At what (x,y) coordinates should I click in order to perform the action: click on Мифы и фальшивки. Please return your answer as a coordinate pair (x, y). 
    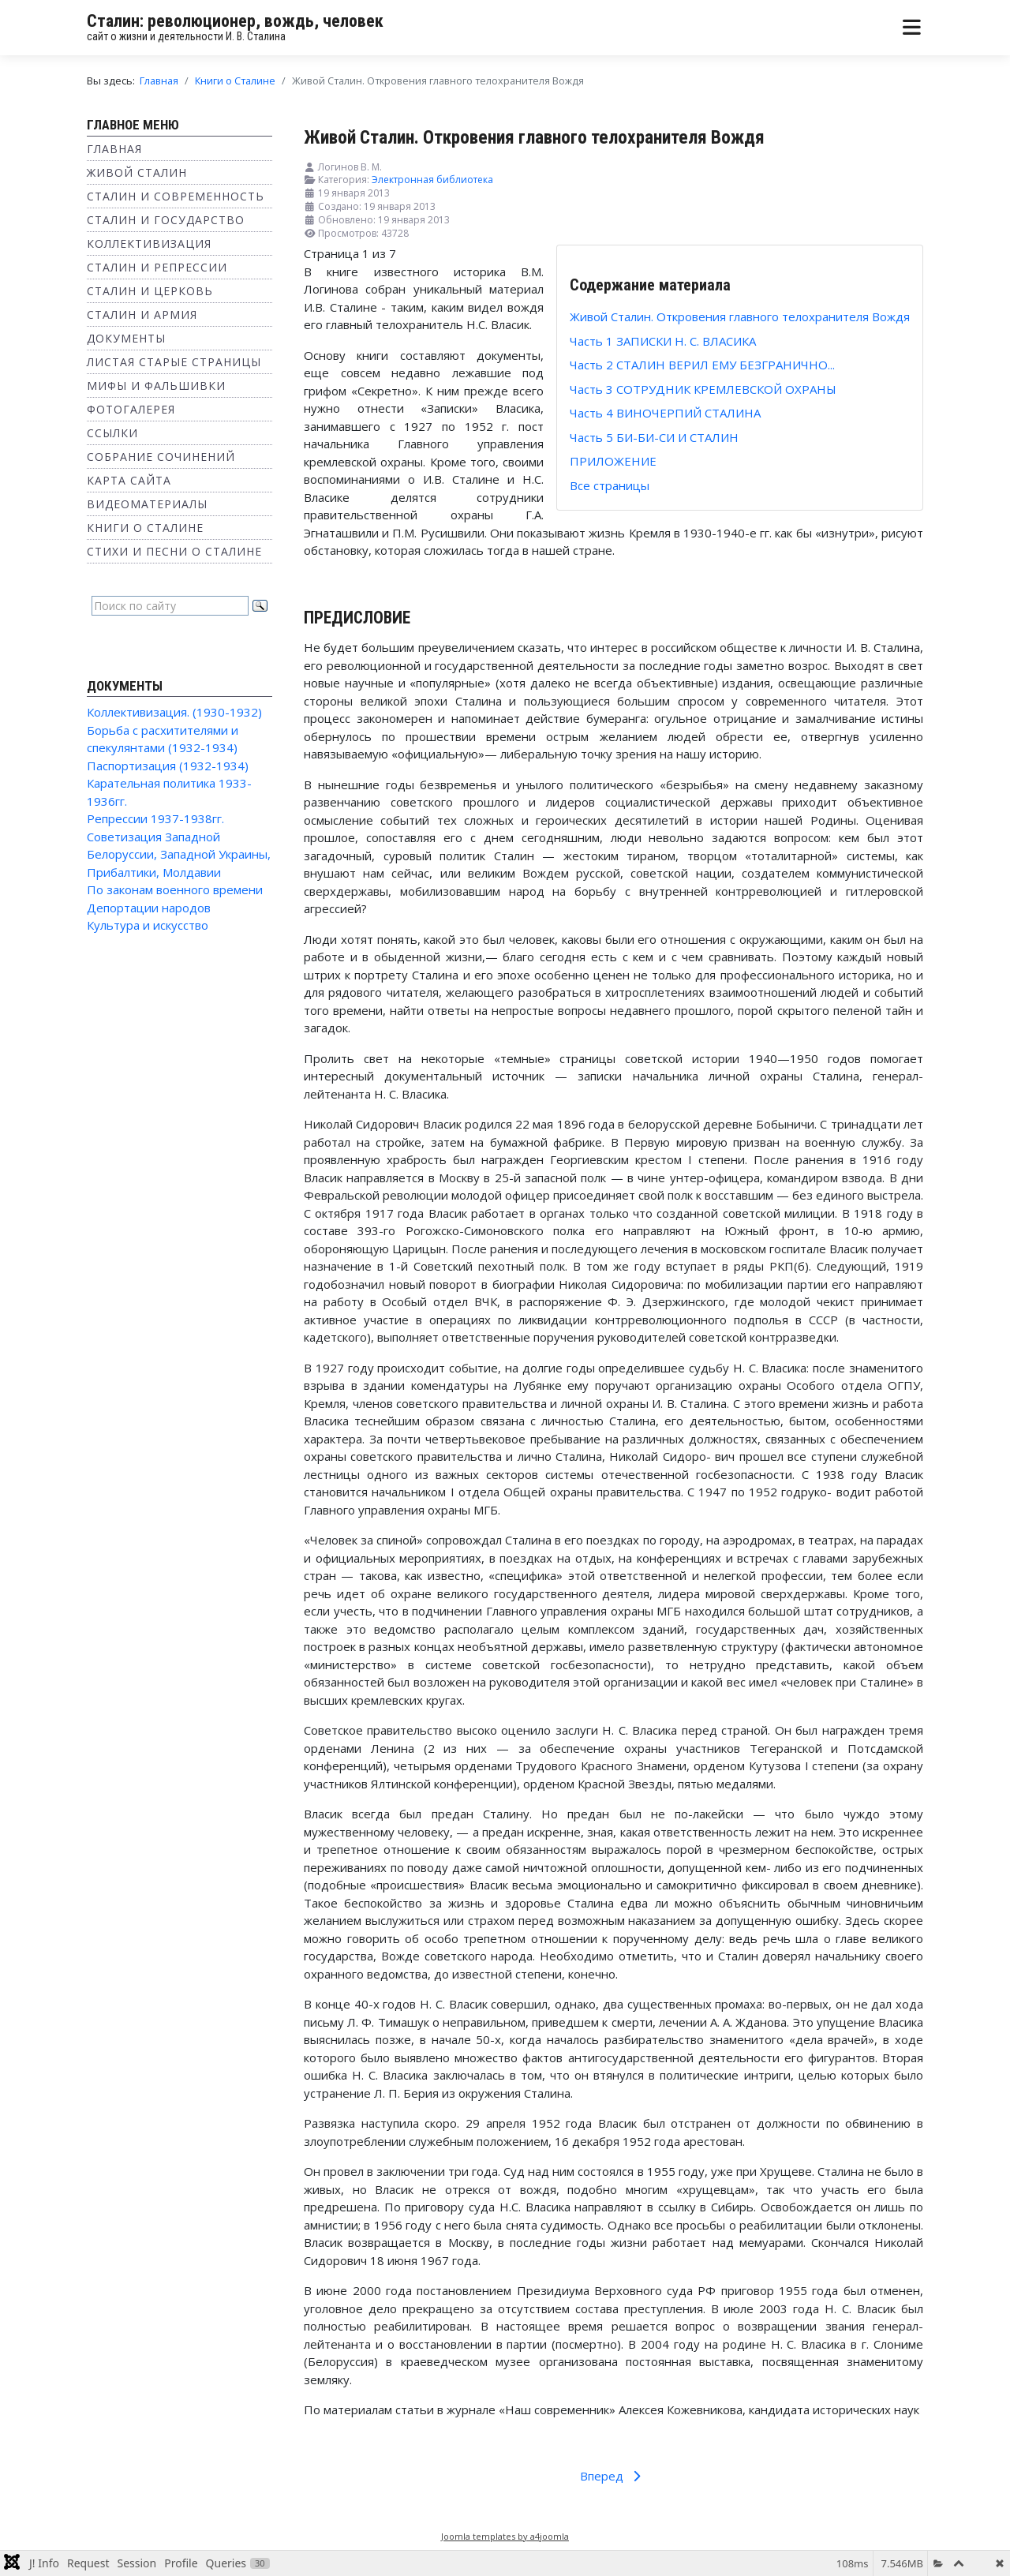
    Looking at the image, I should click on (156, 385).